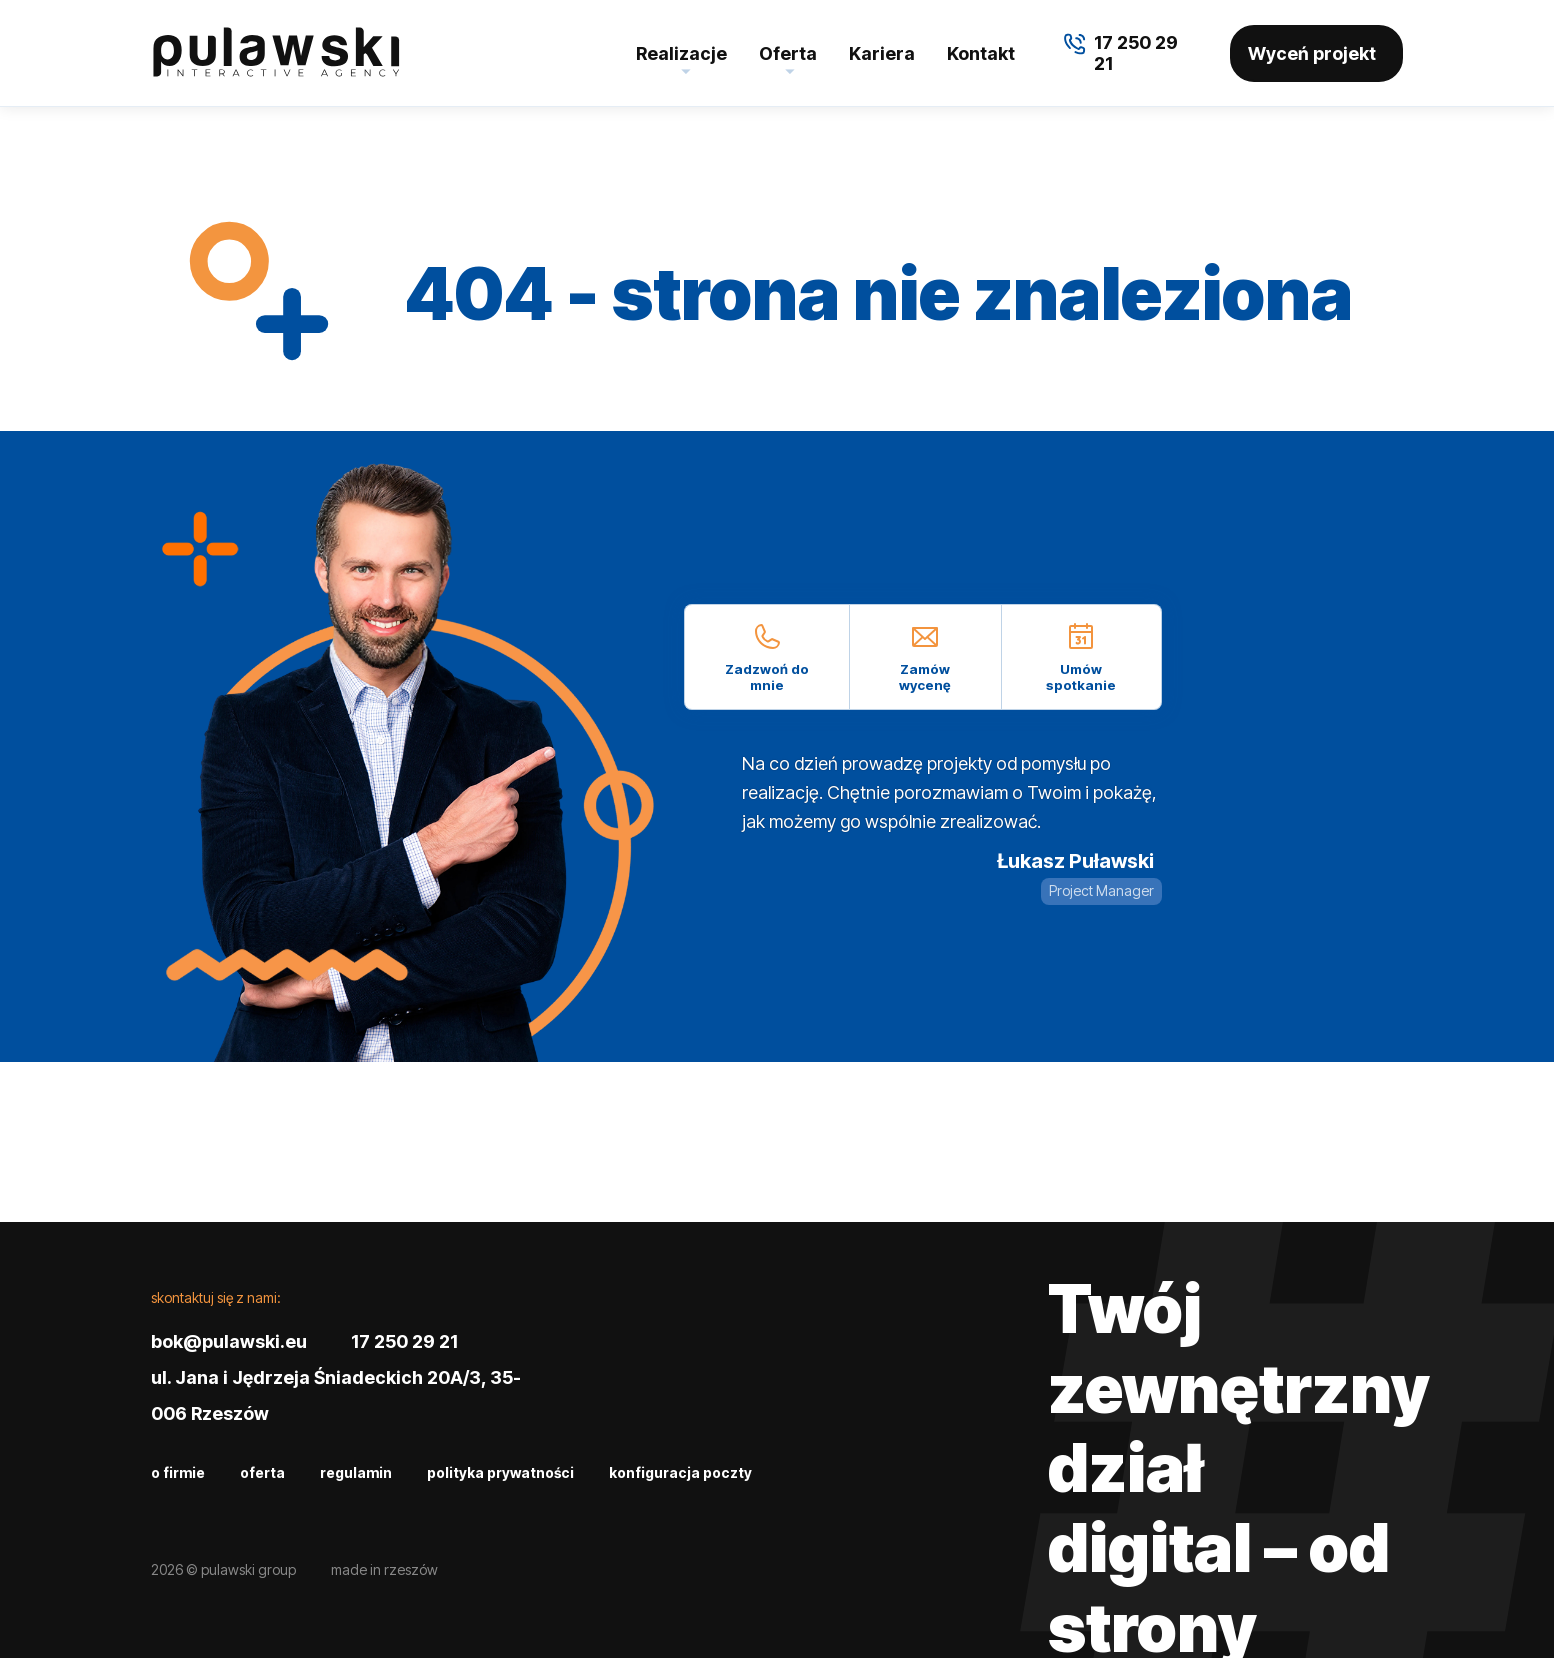 This screenshot has height=1658, width=1554. Describe the element at coordinates (981, 53) in the screenshot. I see `Kontakt` at that location.